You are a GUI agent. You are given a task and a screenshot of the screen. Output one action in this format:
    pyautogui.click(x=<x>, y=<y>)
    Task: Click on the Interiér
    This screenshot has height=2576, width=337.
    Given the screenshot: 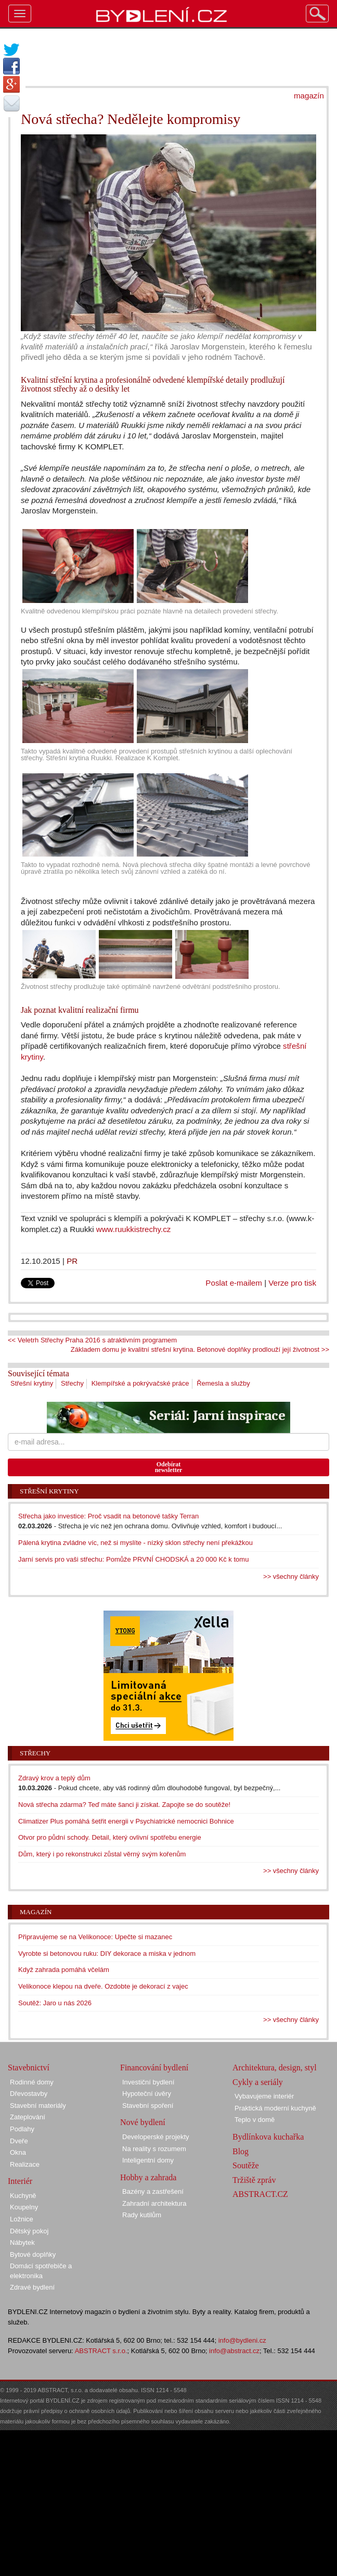 What is the action you would take?
    pyautogui.click(x=20, y=2181)
    